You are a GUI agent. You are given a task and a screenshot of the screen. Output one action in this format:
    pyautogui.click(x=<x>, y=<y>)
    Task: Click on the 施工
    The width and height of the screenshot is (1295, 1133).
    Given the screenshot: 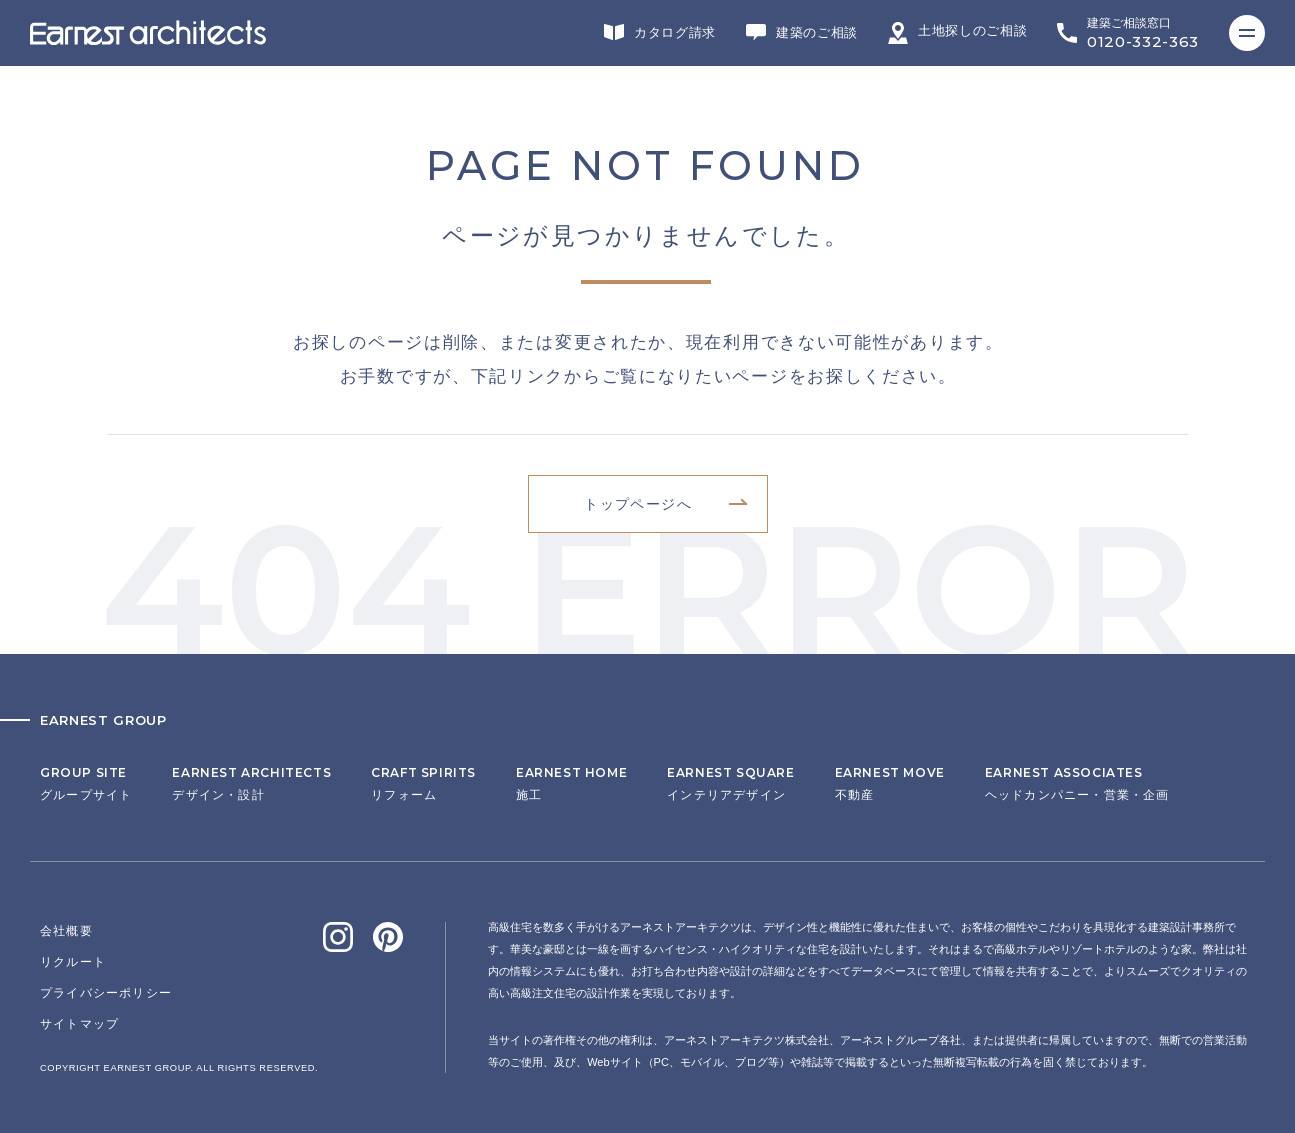 What is the action you would take?
    pyautogui.click(x=571, y=784)
    